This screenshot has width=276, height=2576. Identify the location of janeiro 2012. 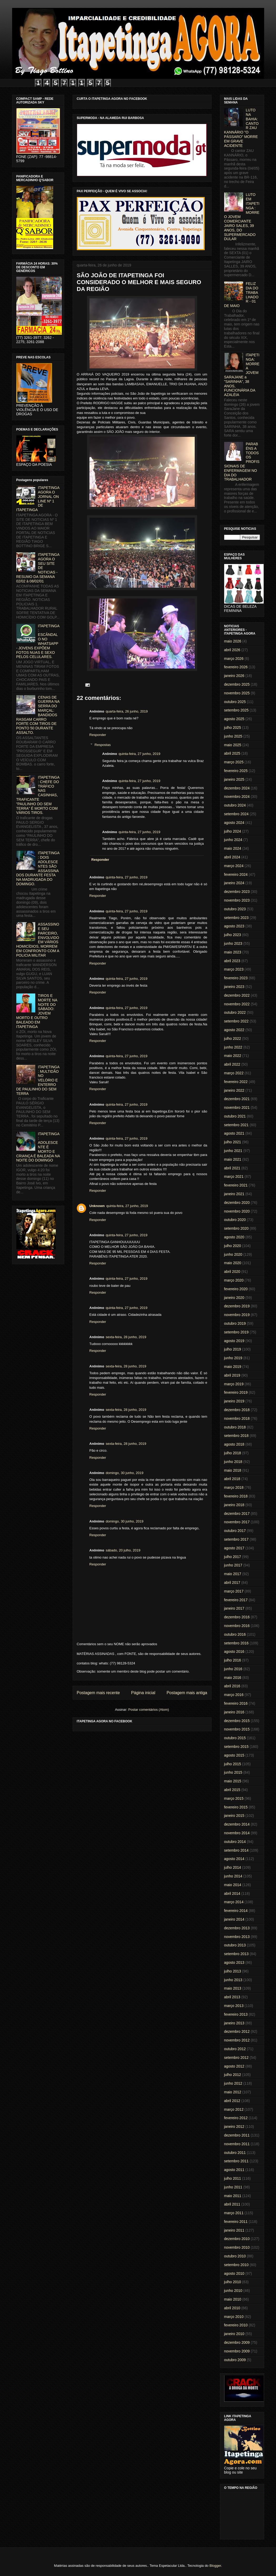
(234, 2126).